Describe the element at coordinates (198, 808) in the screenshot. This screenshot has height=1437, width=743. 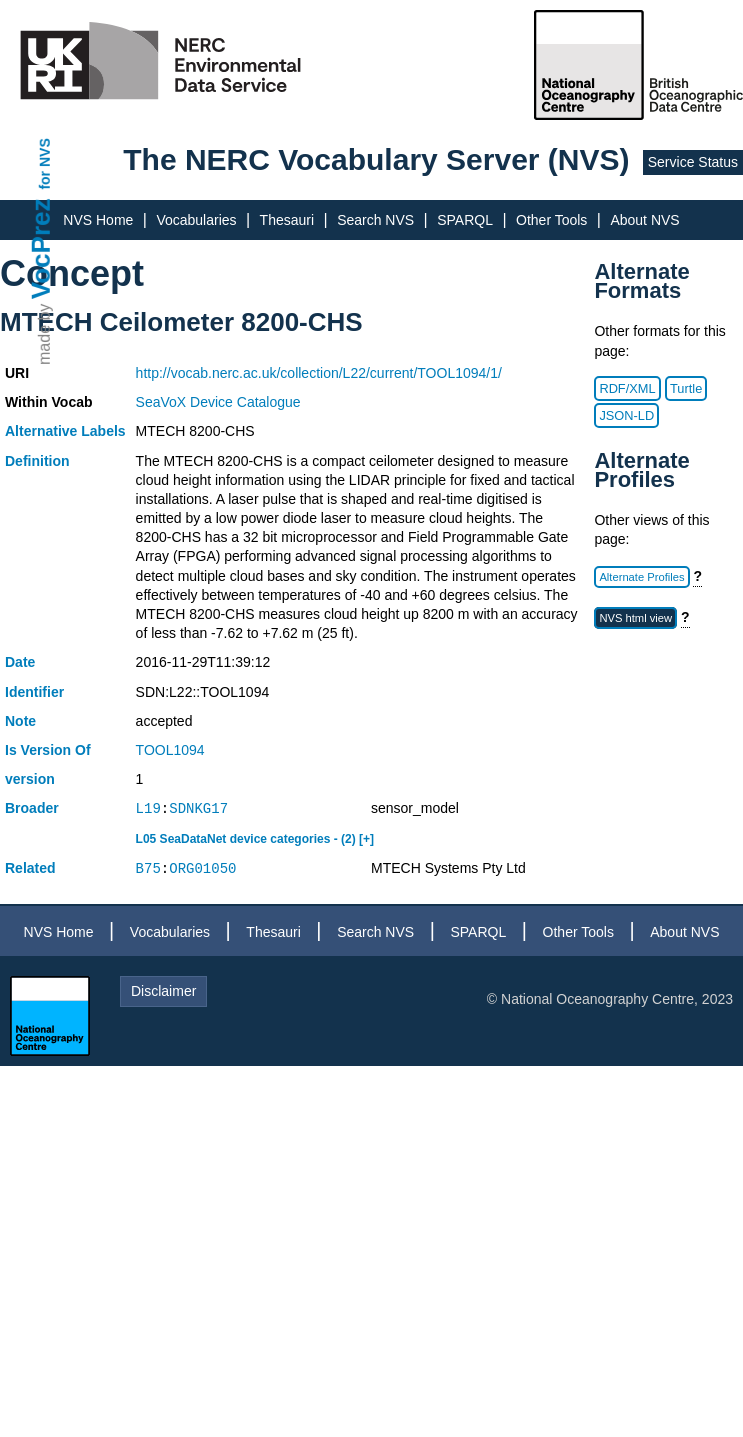
I see `SDNKG17` at that location.